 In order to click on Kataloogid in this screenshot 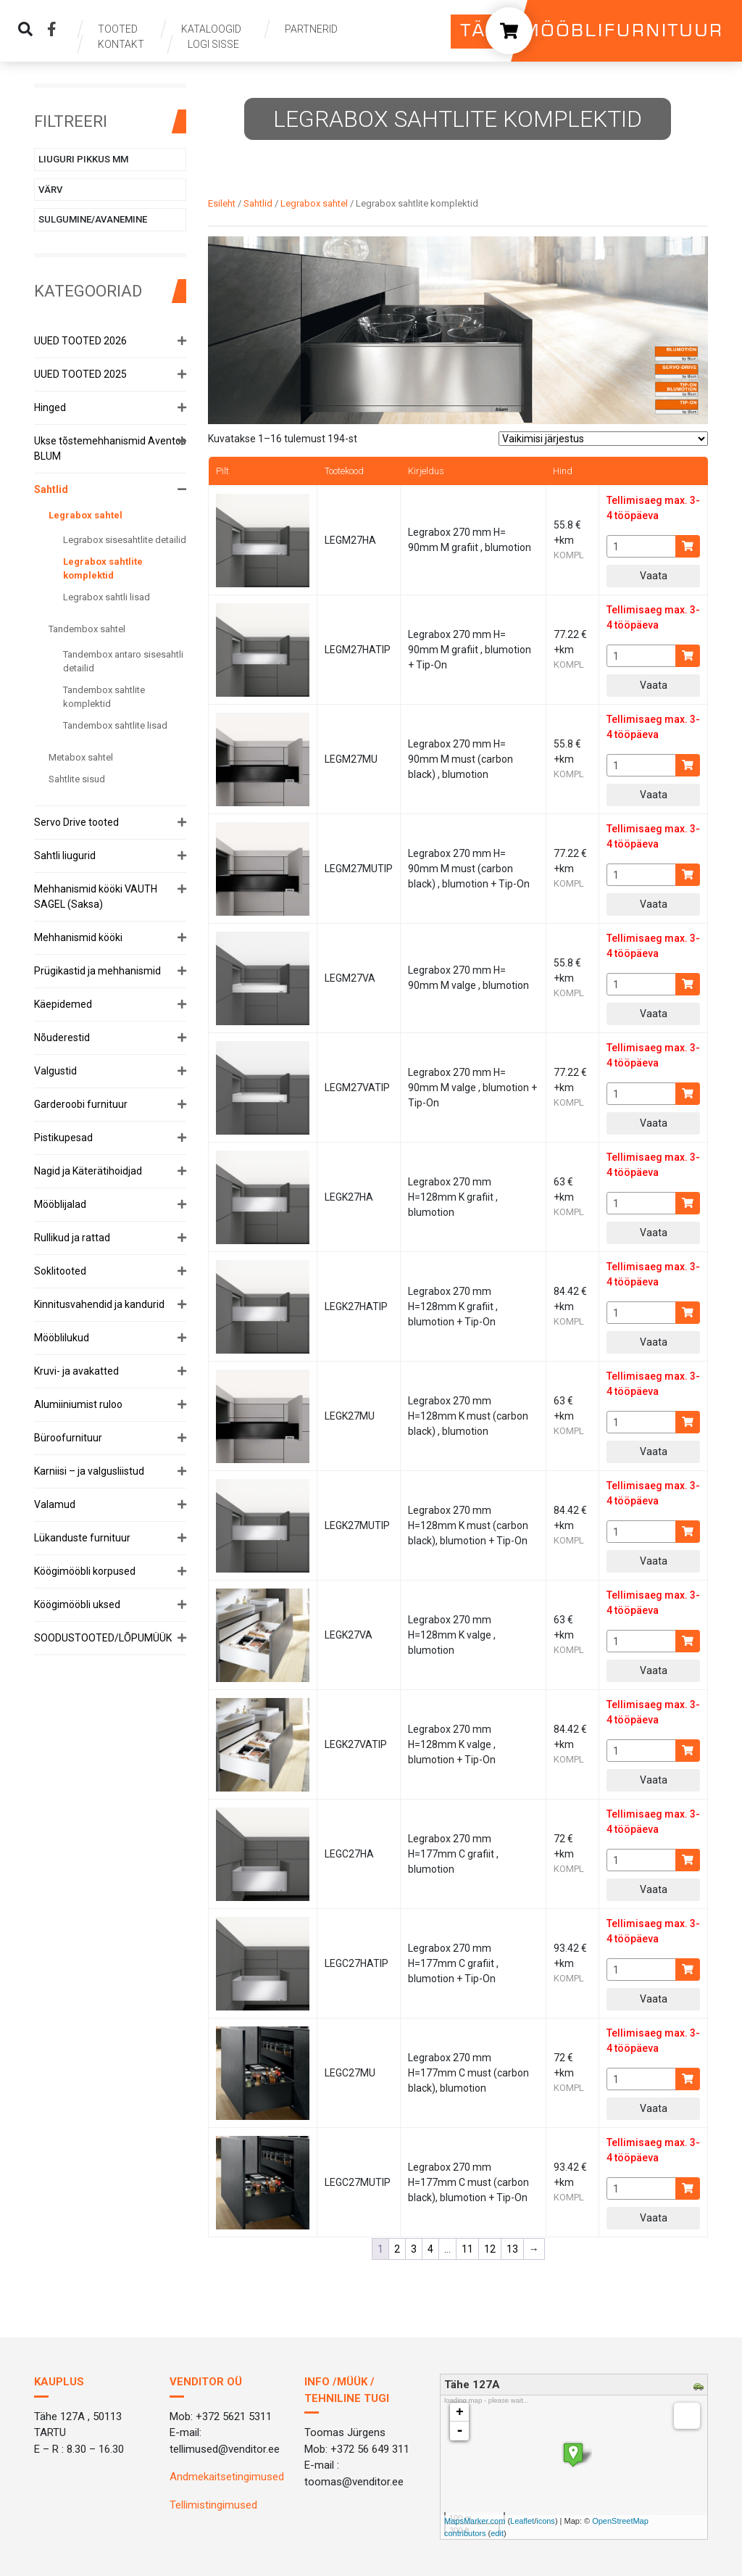, I will do `click(211, 29)`.